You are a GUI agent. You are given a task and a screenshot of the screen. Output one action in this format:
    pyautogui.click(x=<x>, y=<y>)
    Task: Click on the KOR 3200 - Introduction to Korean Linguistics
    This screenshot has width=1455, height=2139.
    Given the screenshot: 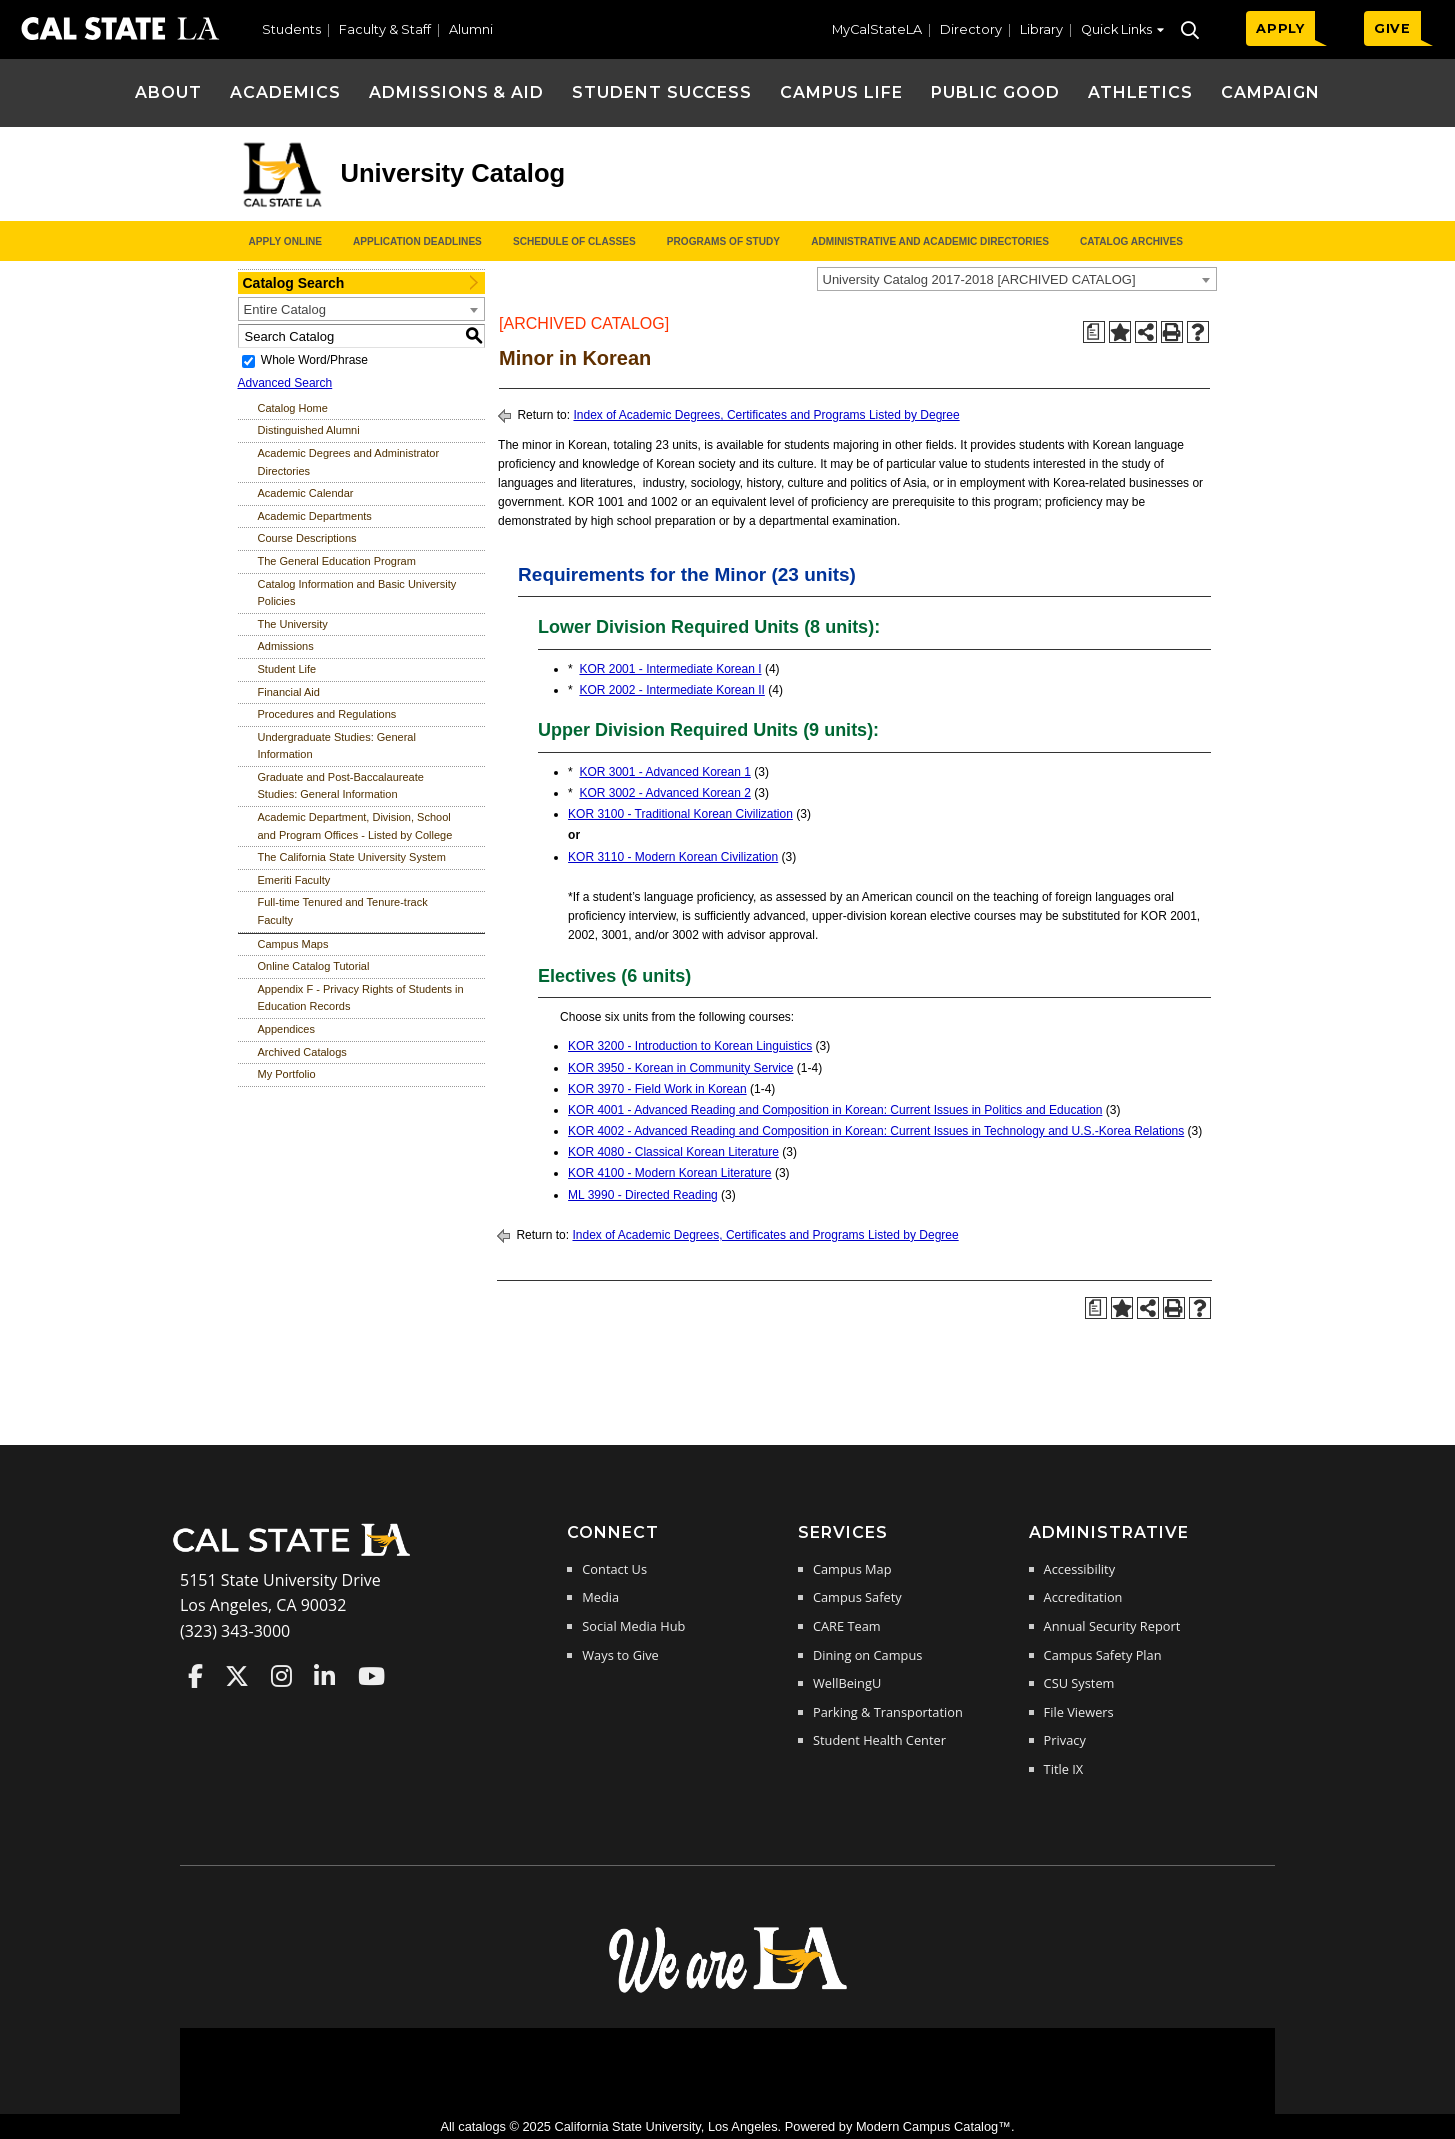 What is the action you would take?
    pyautogui.click(x=690, y=1046)
    